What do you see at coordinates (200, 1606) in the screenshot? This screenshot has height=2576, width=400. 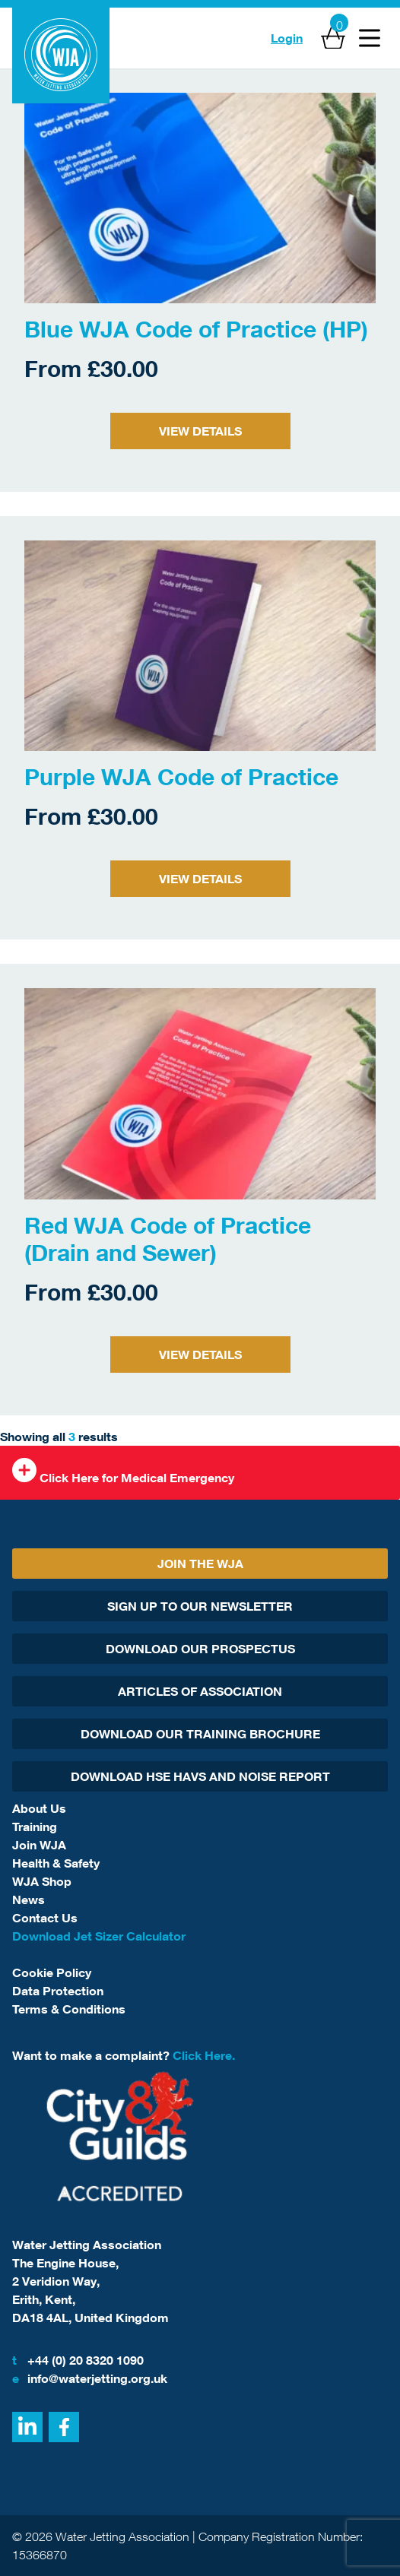 I see `Sign Up To Our Newsletter` at bounding box center [200, 1606].